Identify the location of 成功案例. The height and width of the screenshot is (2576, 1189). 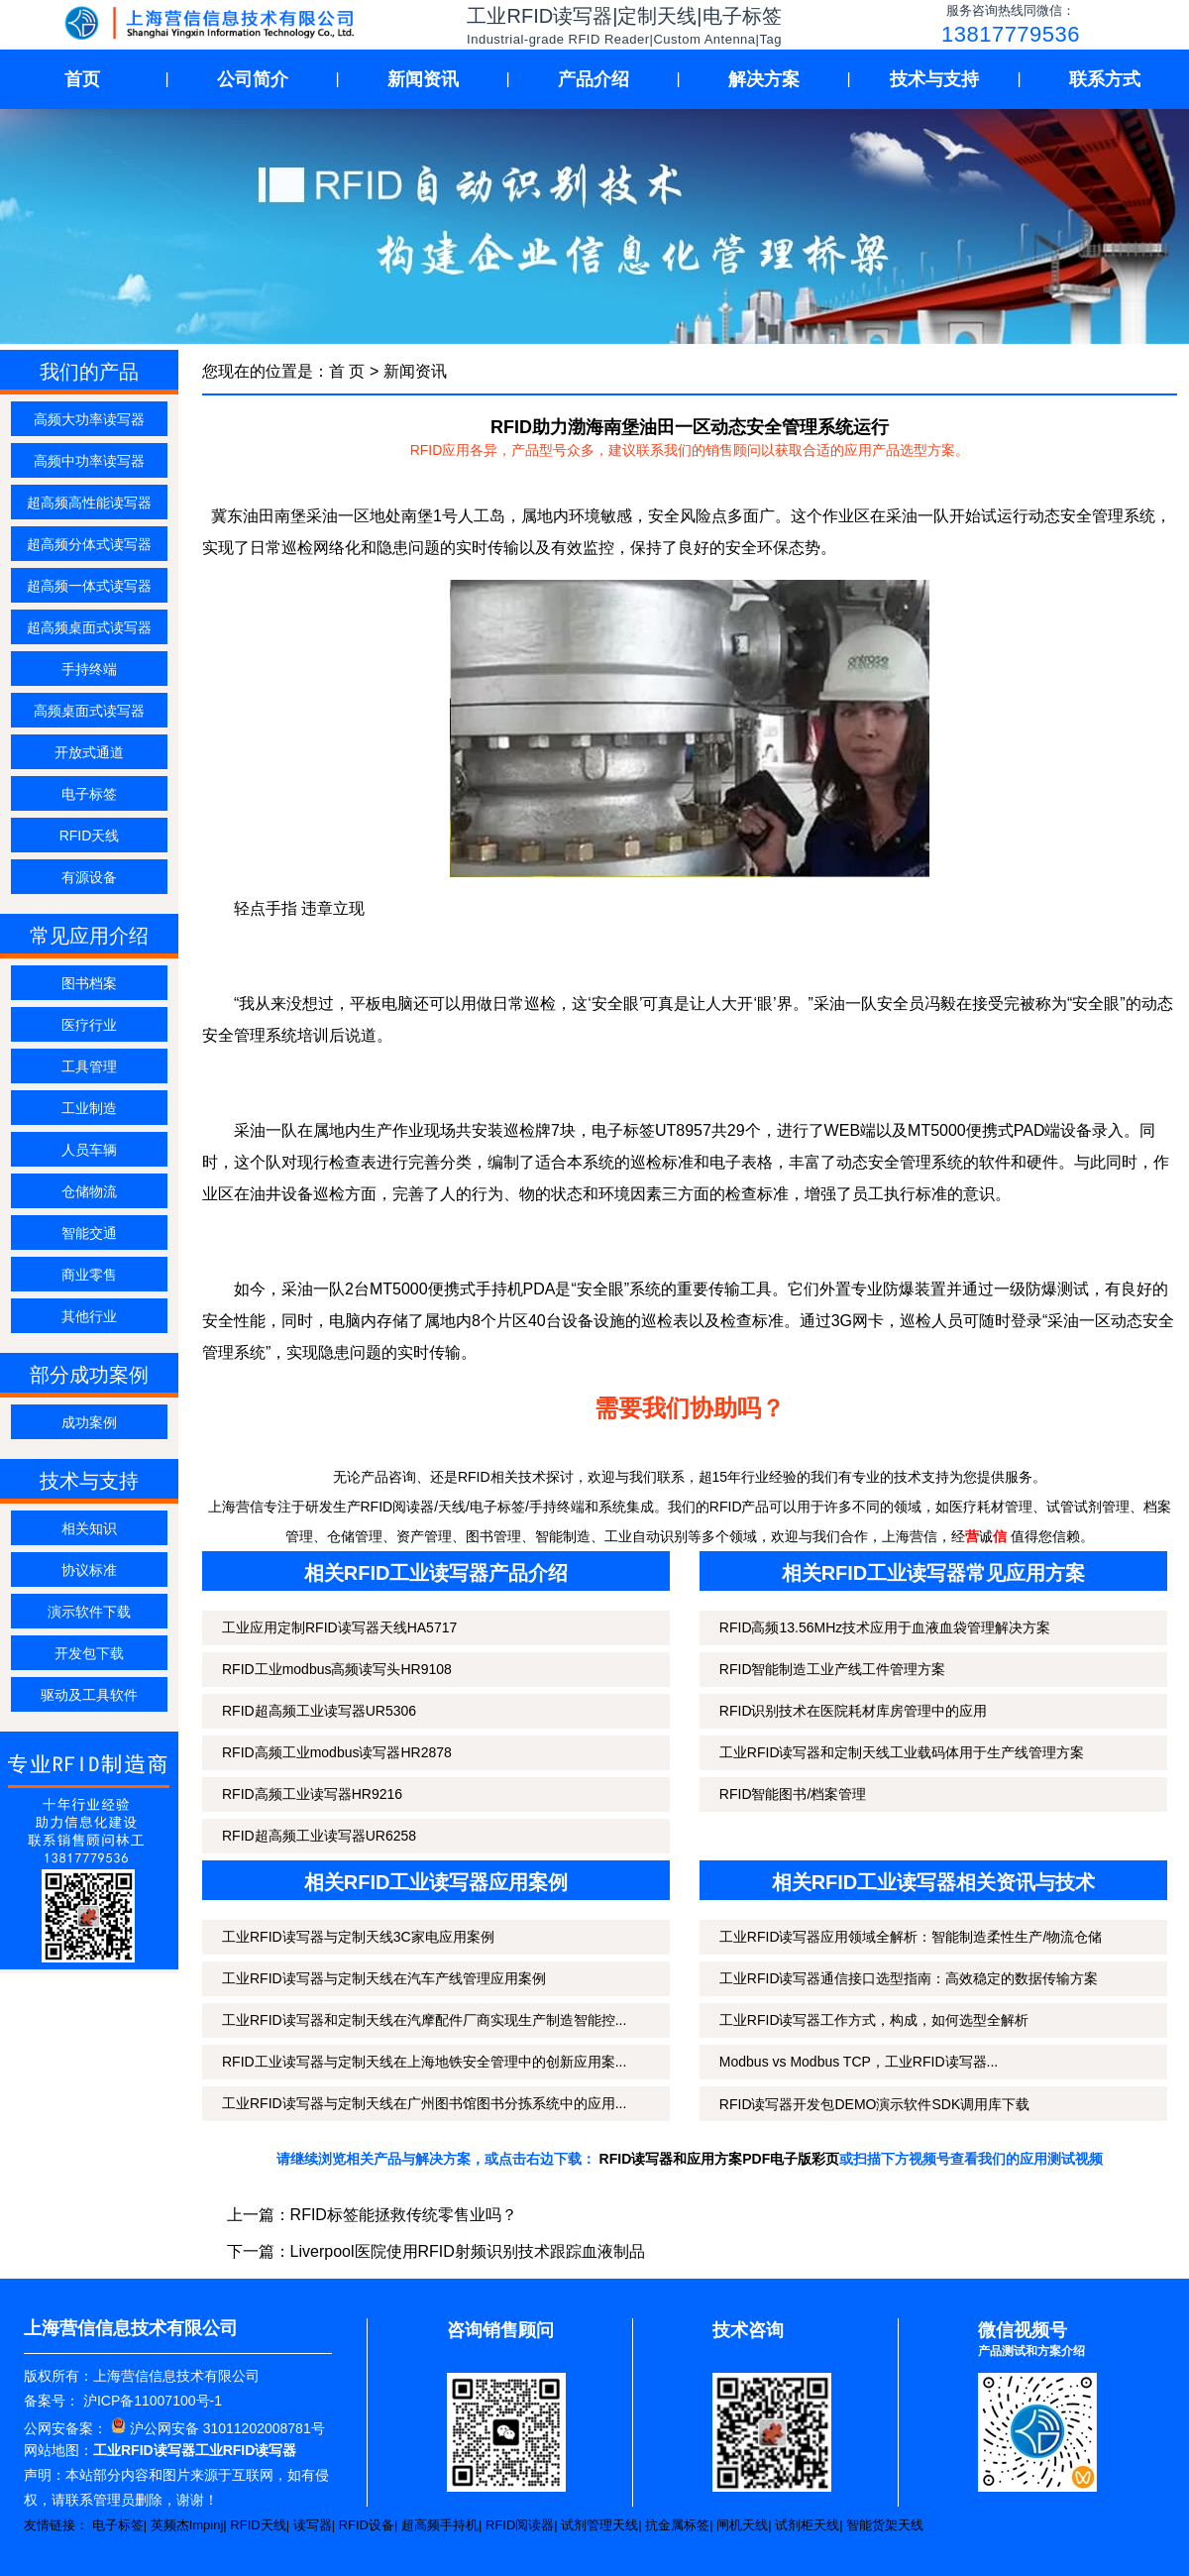
(89, 1422).